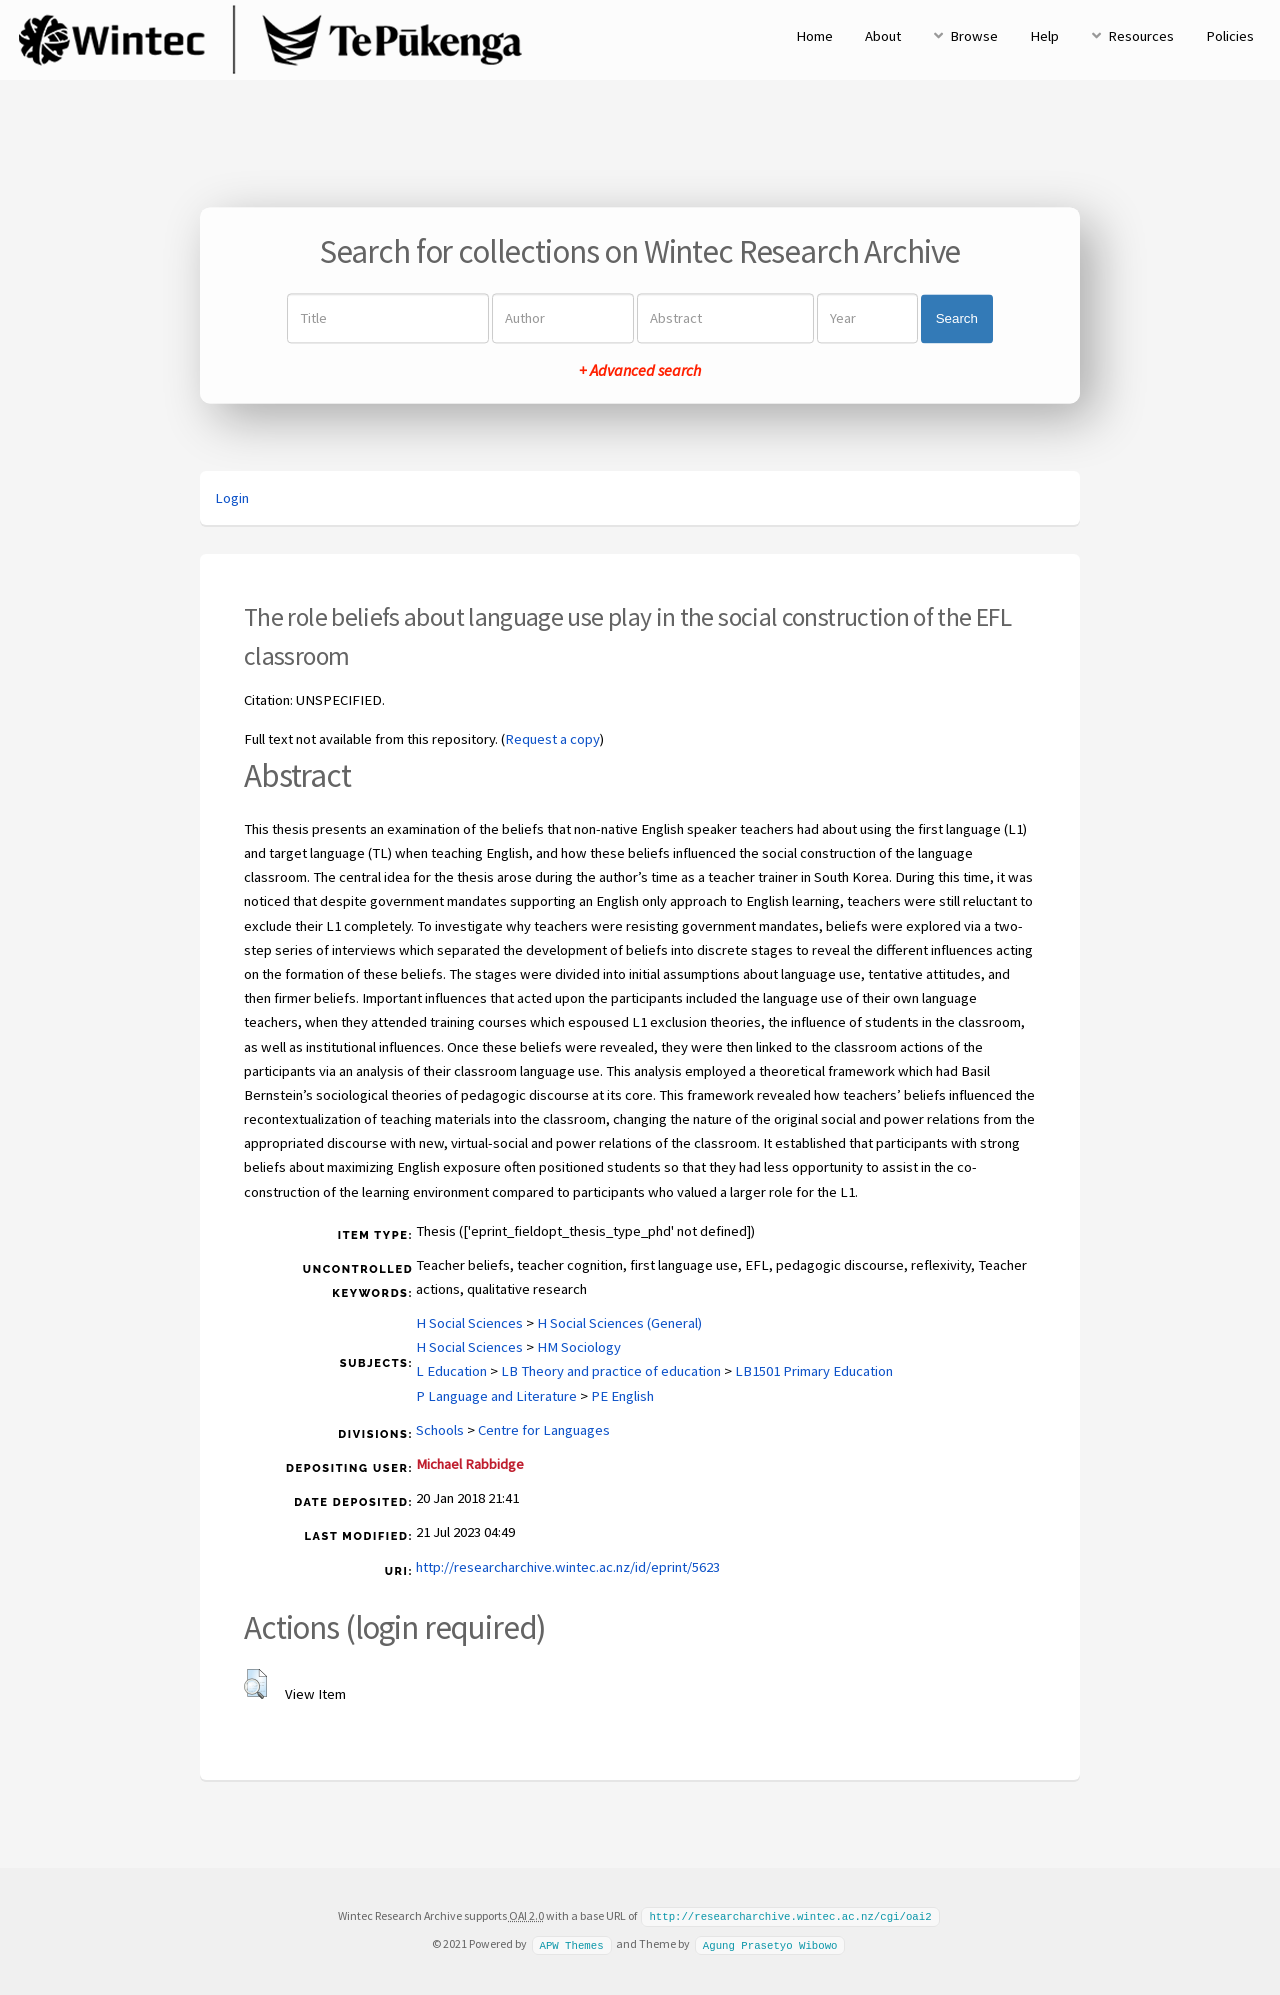 The height and width of the screenshot is (1995, 1280). What do you see at coordinates (469, 1323) in the screenshot?
I see `H Social Sciences` at bounding box center [469, 1323].